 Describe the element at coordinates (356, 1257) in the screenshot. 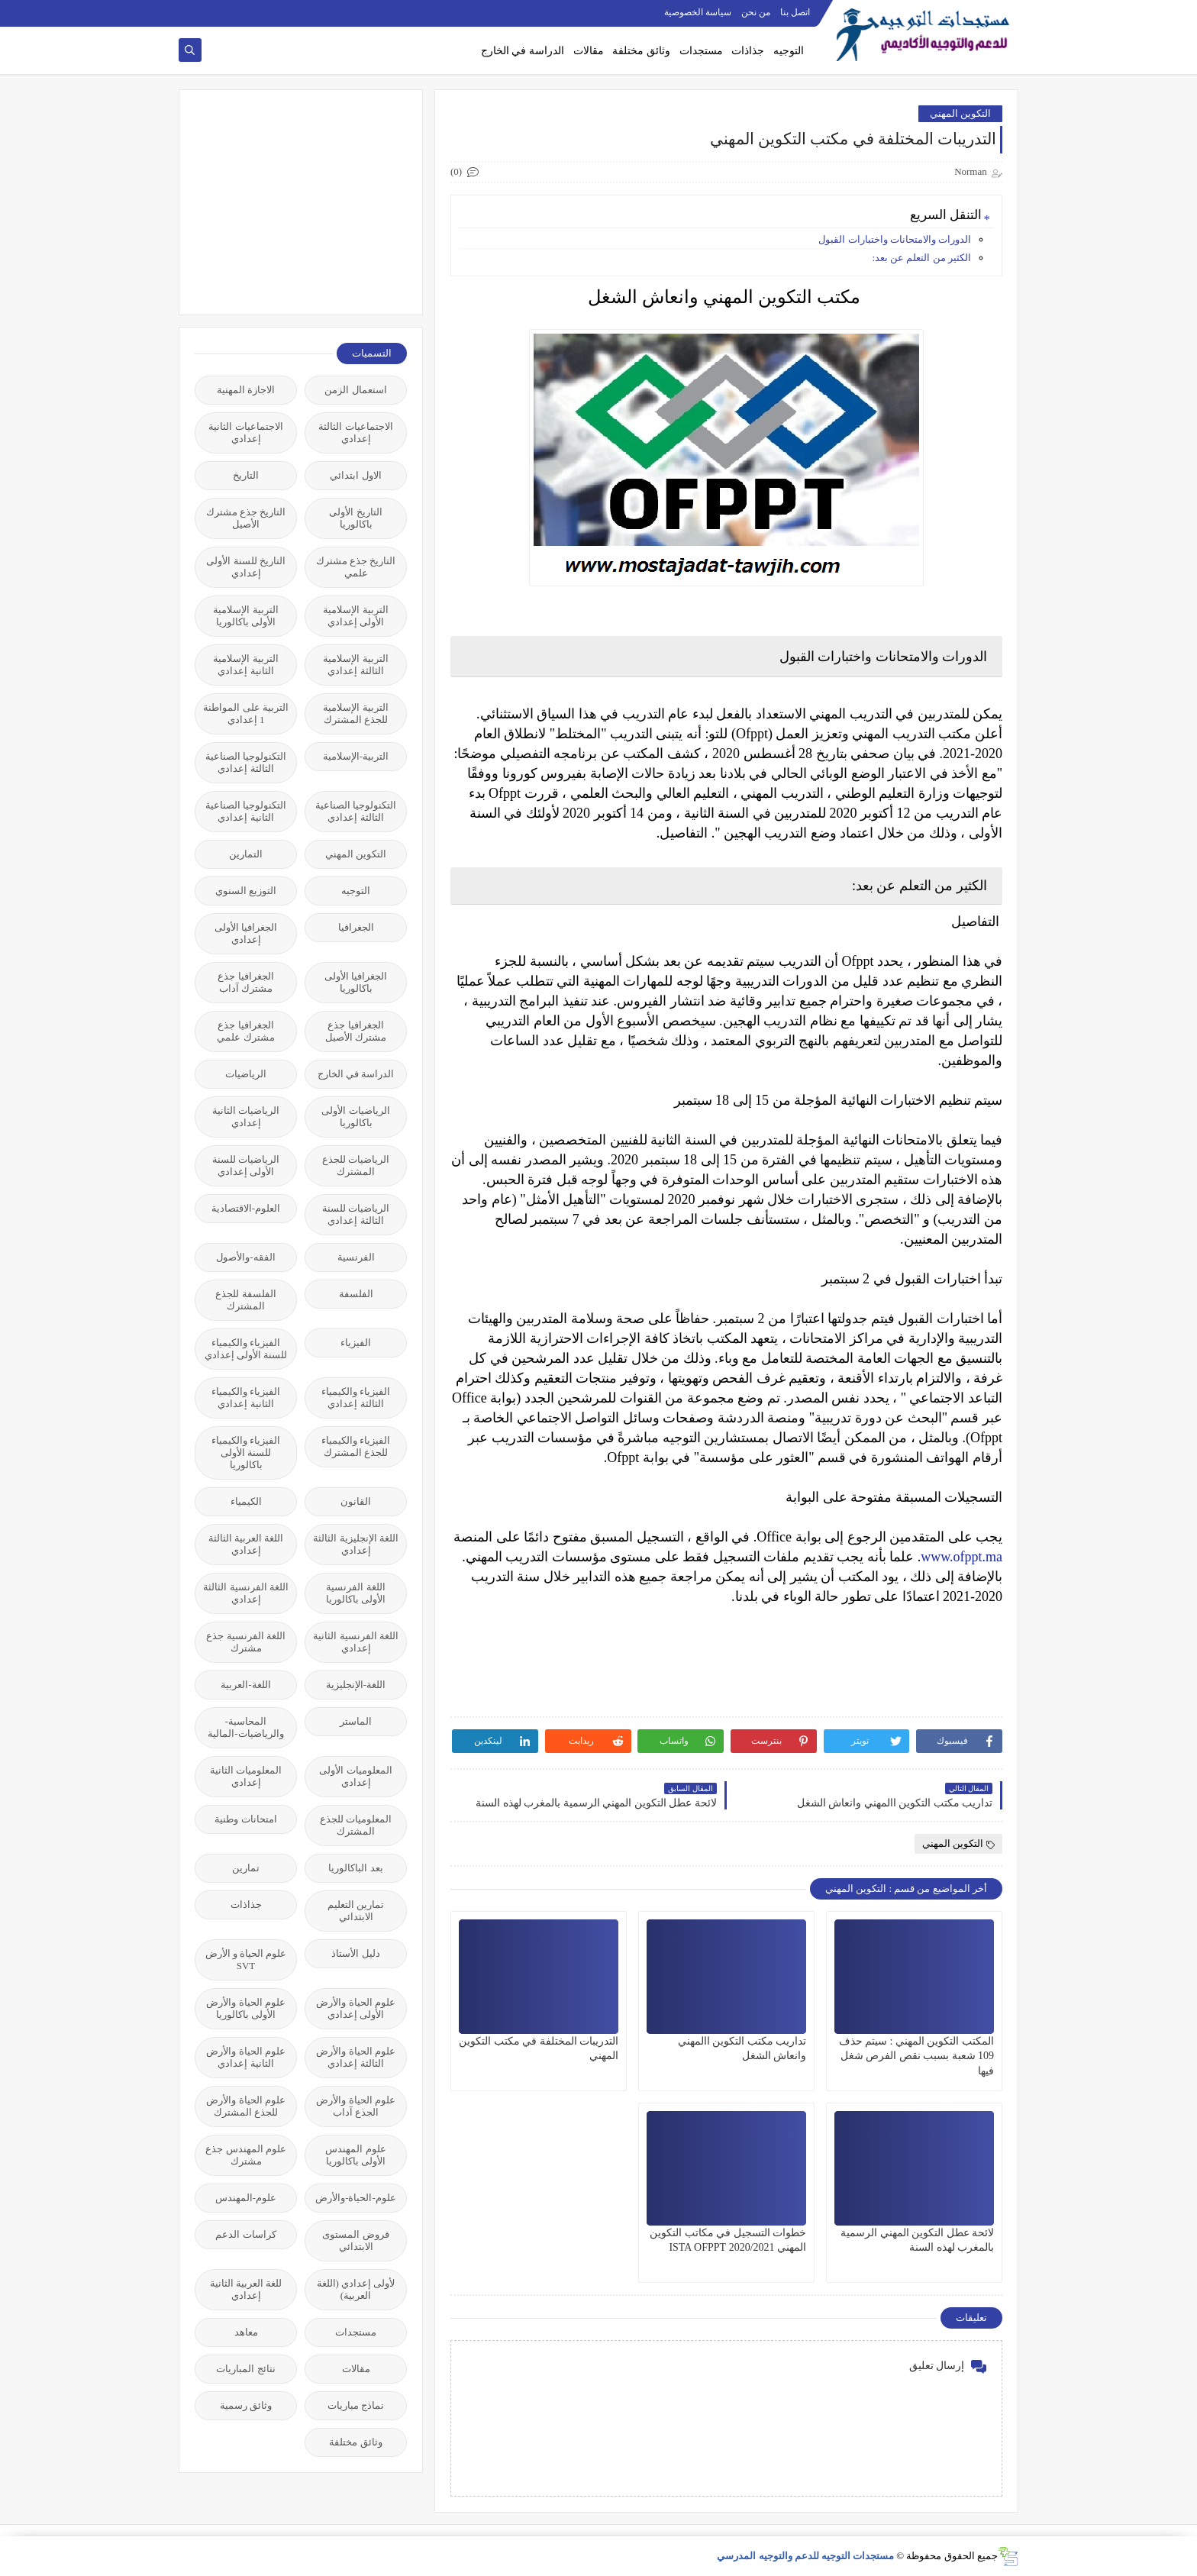

I see `الفرنسية` at that location.